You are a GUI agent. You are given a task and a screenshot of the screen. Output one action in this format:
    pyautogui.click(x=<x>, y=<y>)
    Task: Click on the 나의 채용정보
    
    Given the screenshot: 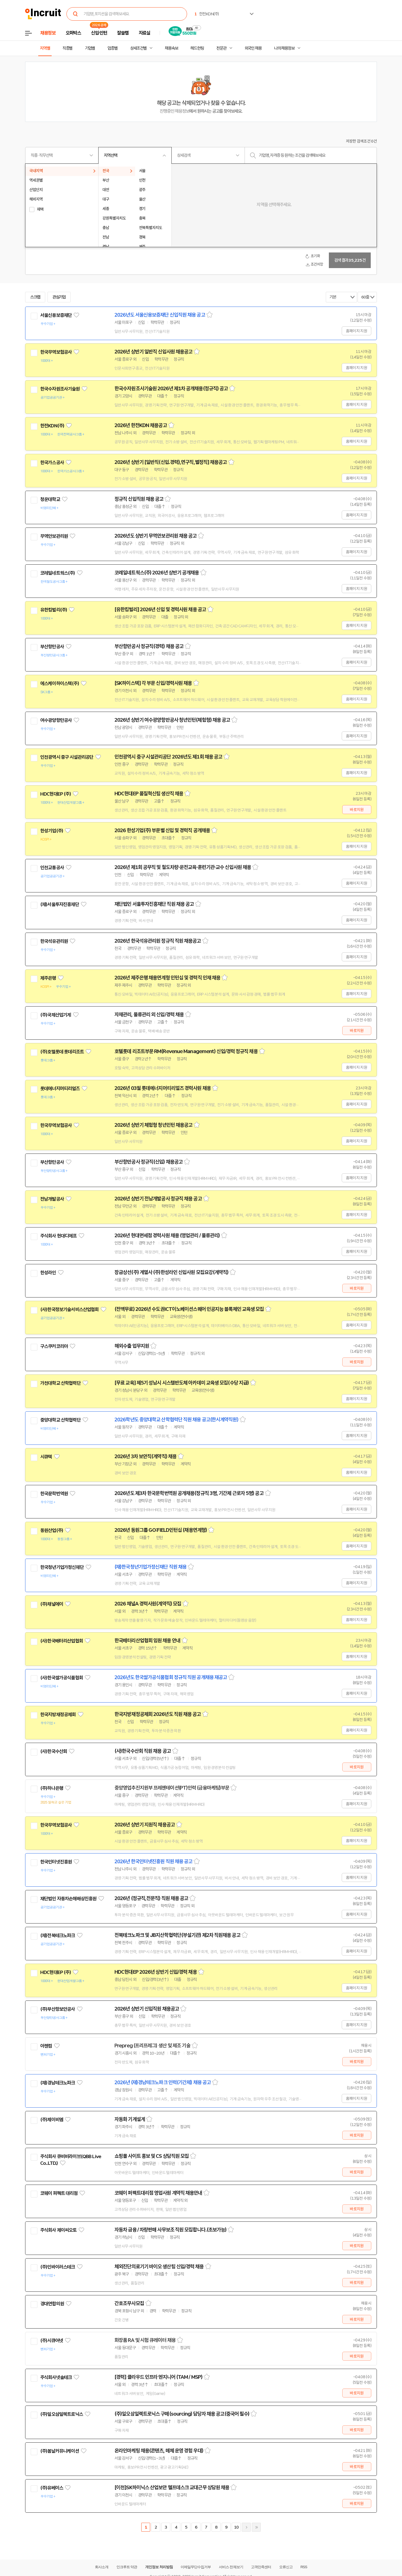 What is the action you would take?
    pyautogui.click(x=284, y=48)
    